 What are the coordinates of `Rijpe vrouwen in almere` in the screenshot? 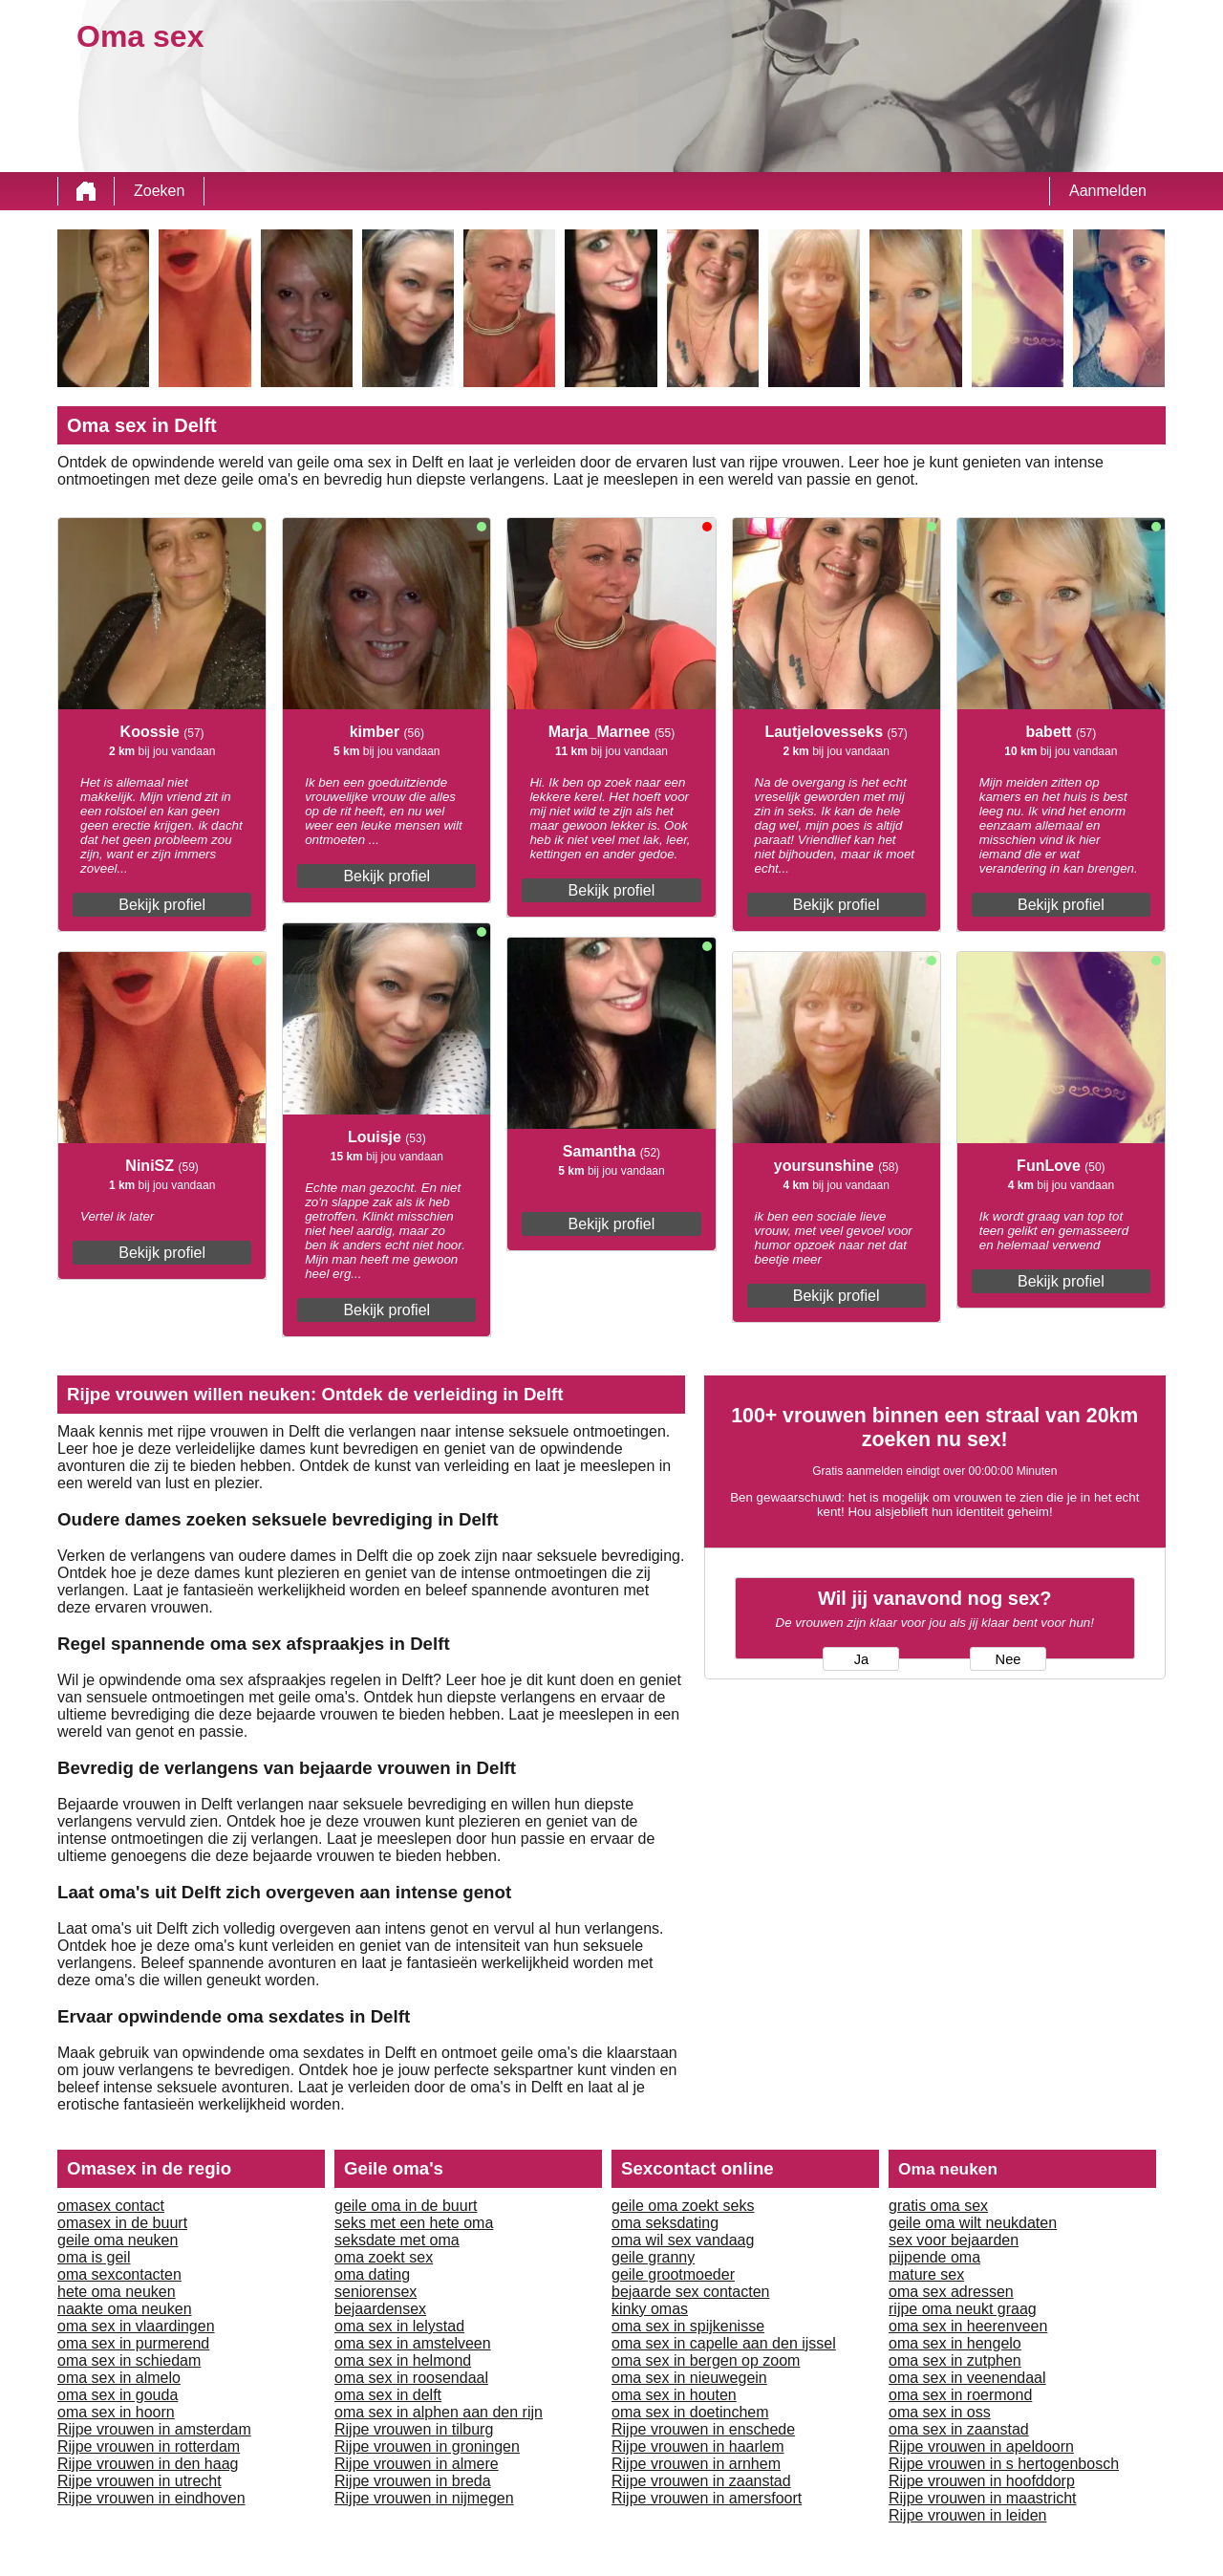 It's located at (416, 2464).